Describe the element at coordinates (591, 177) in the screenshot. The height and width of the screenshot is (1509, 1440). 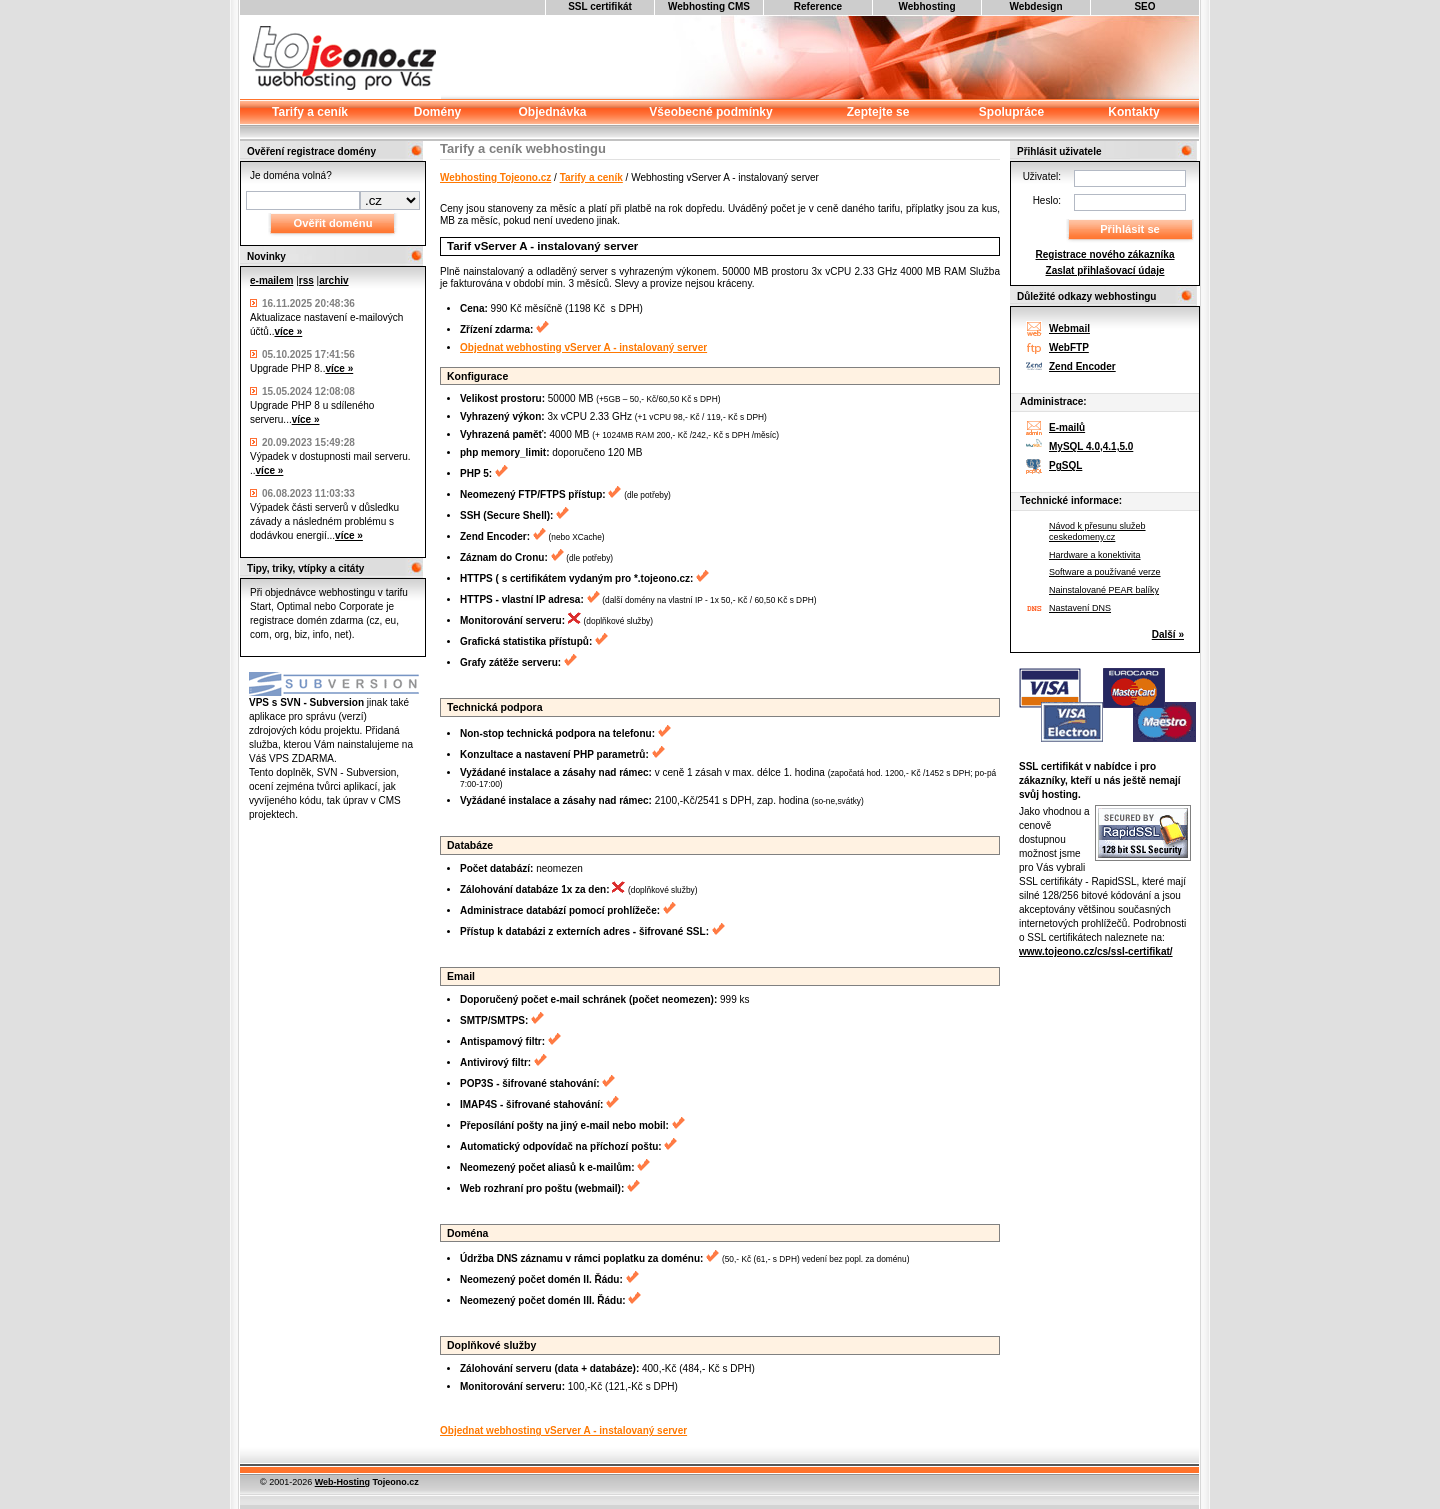
I see `Tarify a ceník` at that location.